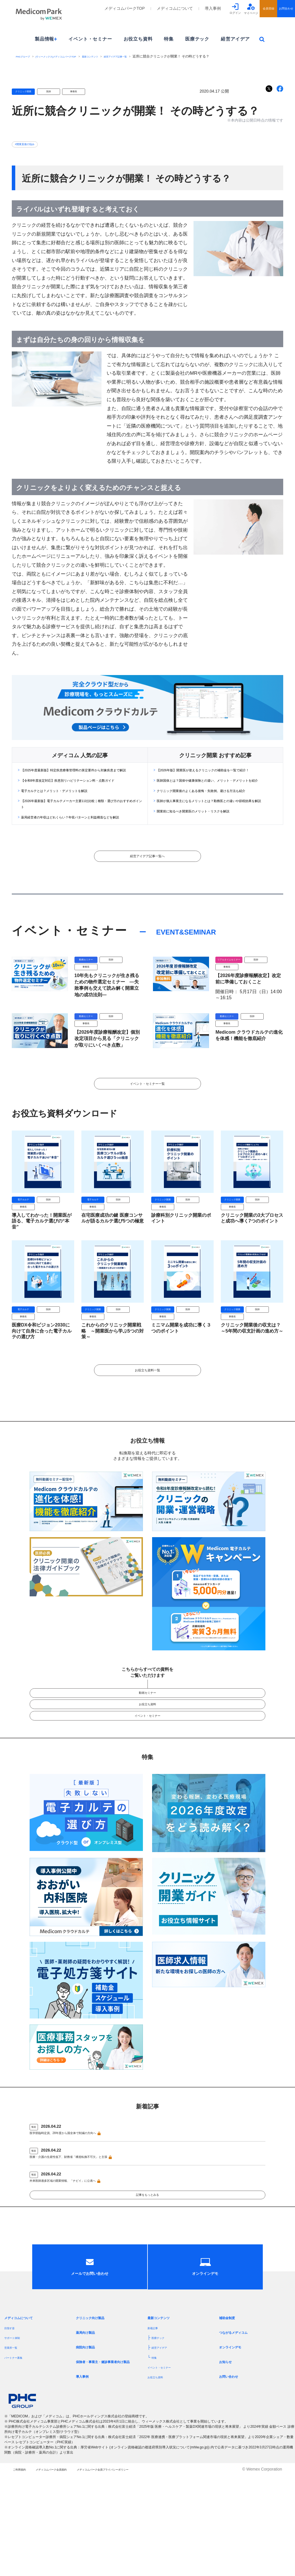 This screenshot has height=2576, width=295. Describe the element at coordinates (96, 2408) in the screenshot. I see `クリニック向け製品` at that location.